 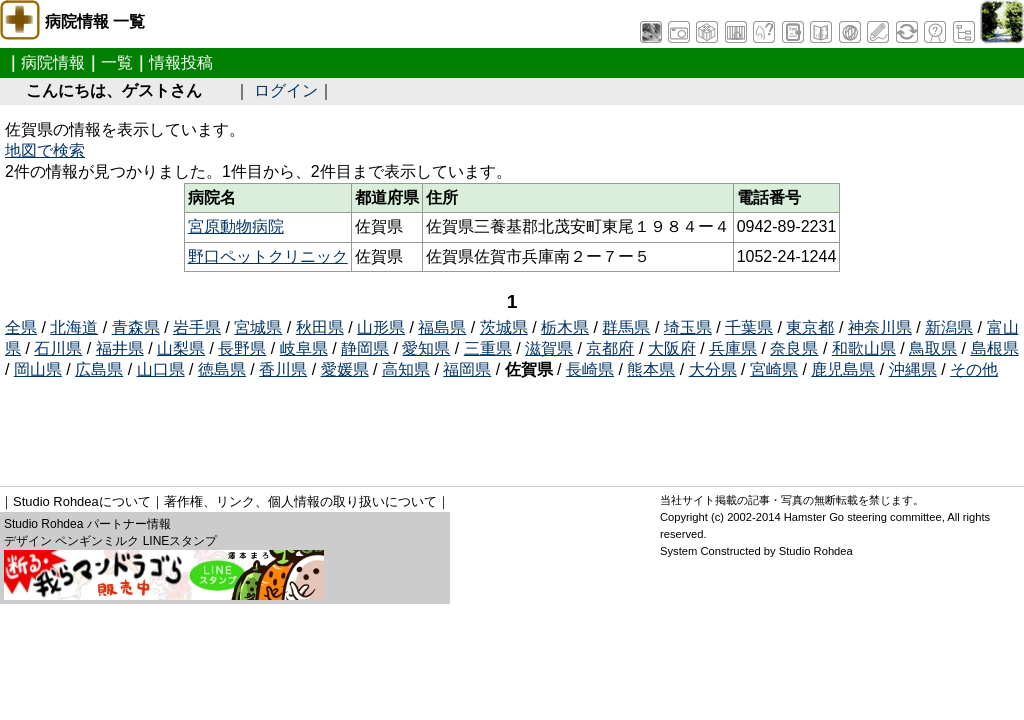 I want to click on 病院情報, so click(x=53, y=62).